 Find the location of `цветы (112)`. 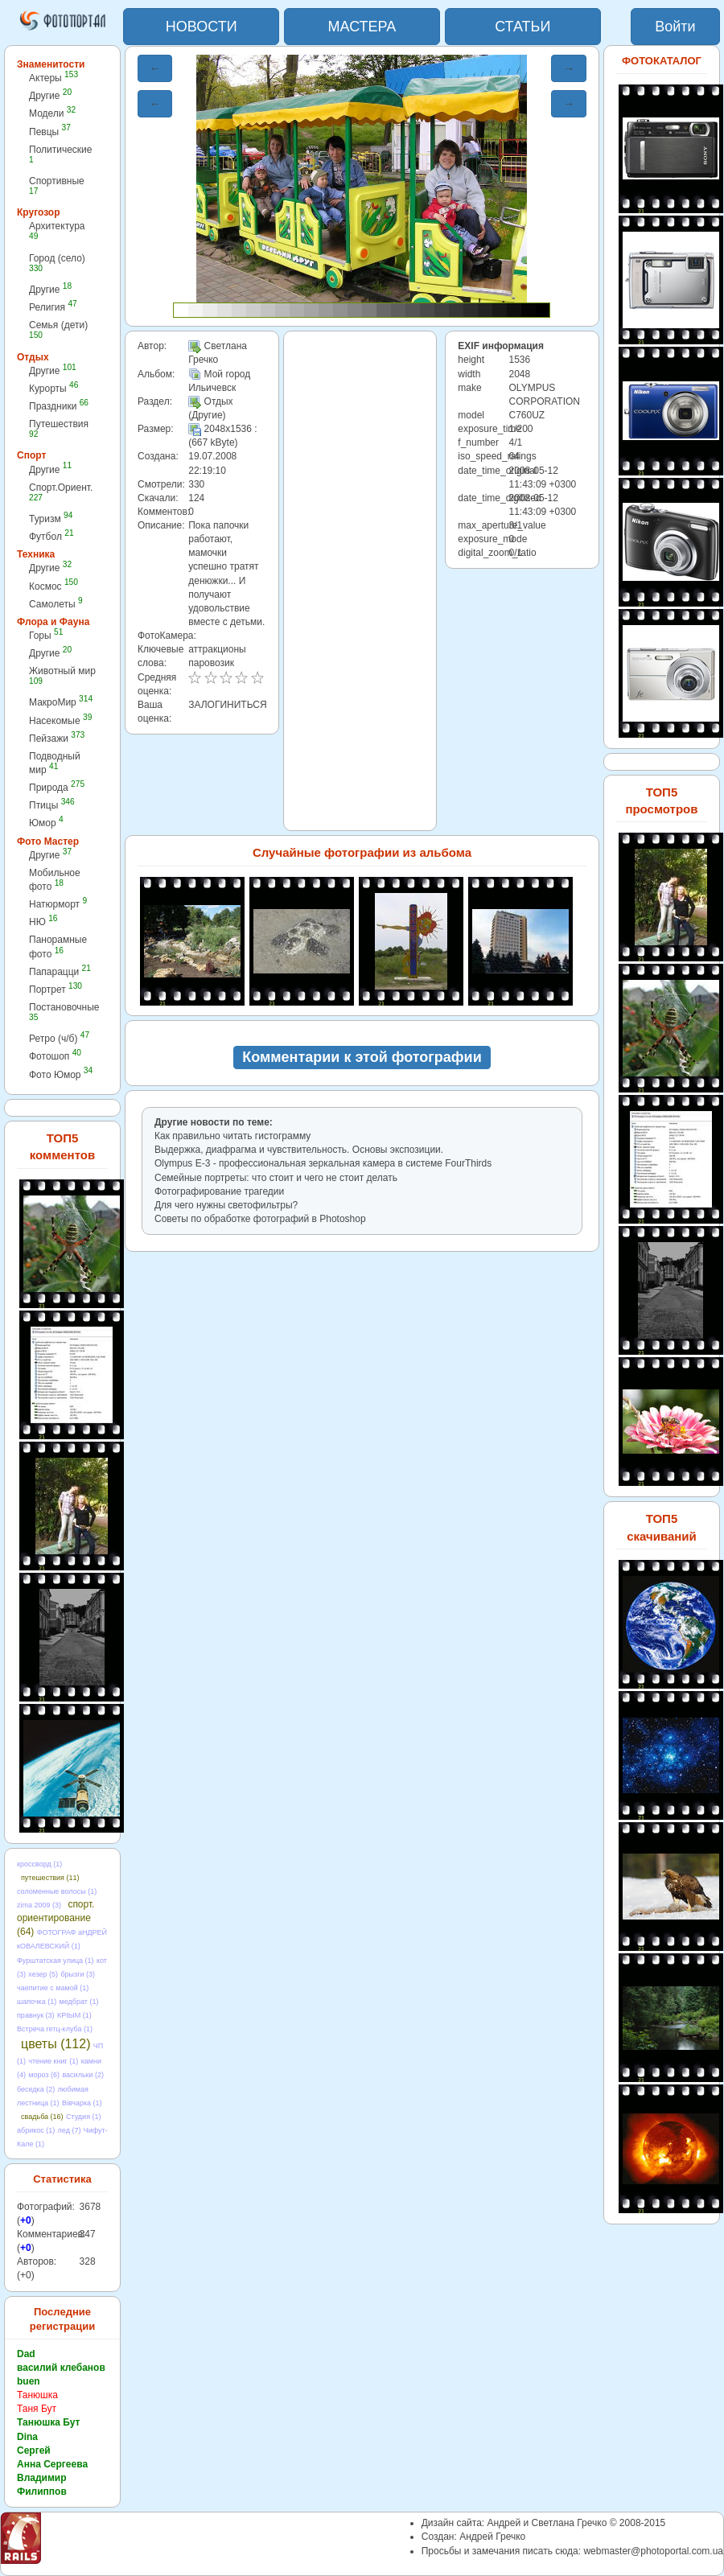

цветы (112) is located at coordinates (55, 2044).